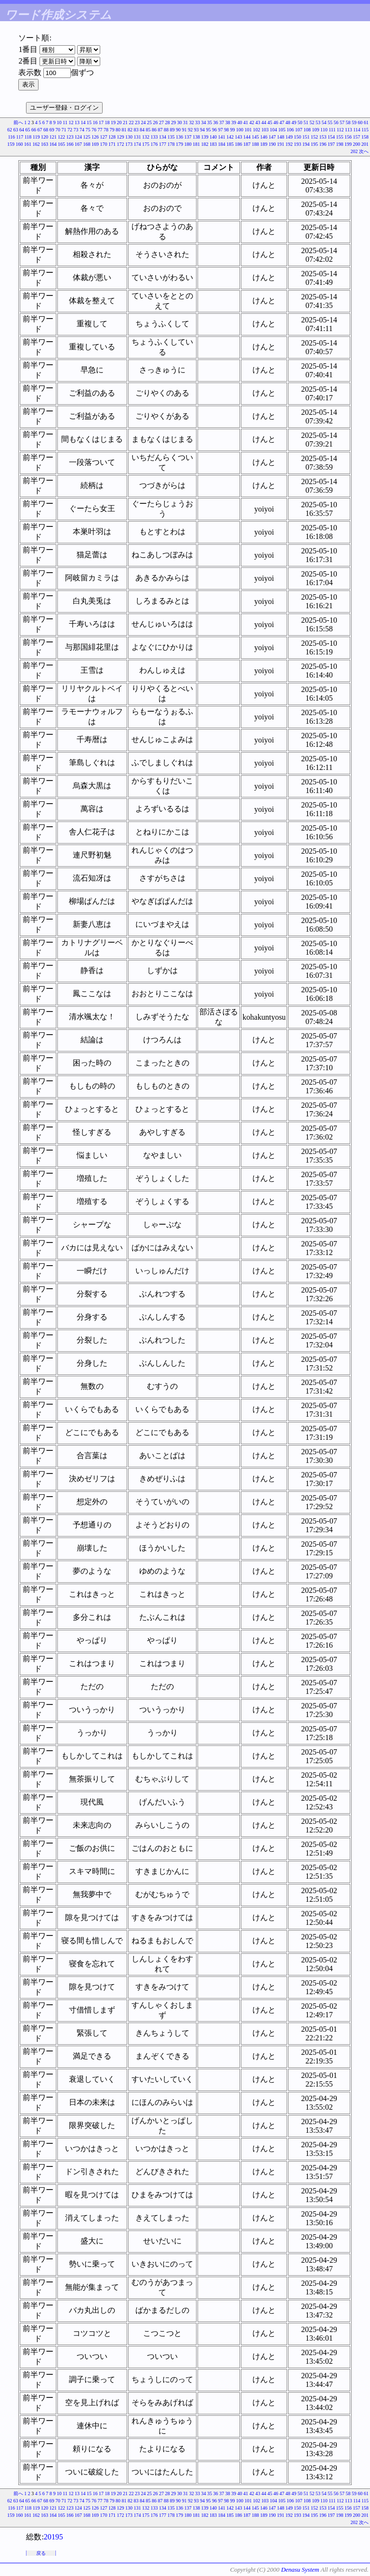  What do you see at coordinates (161, 122) in the screenshot?
I see `27` at bounding box center [161, 122].